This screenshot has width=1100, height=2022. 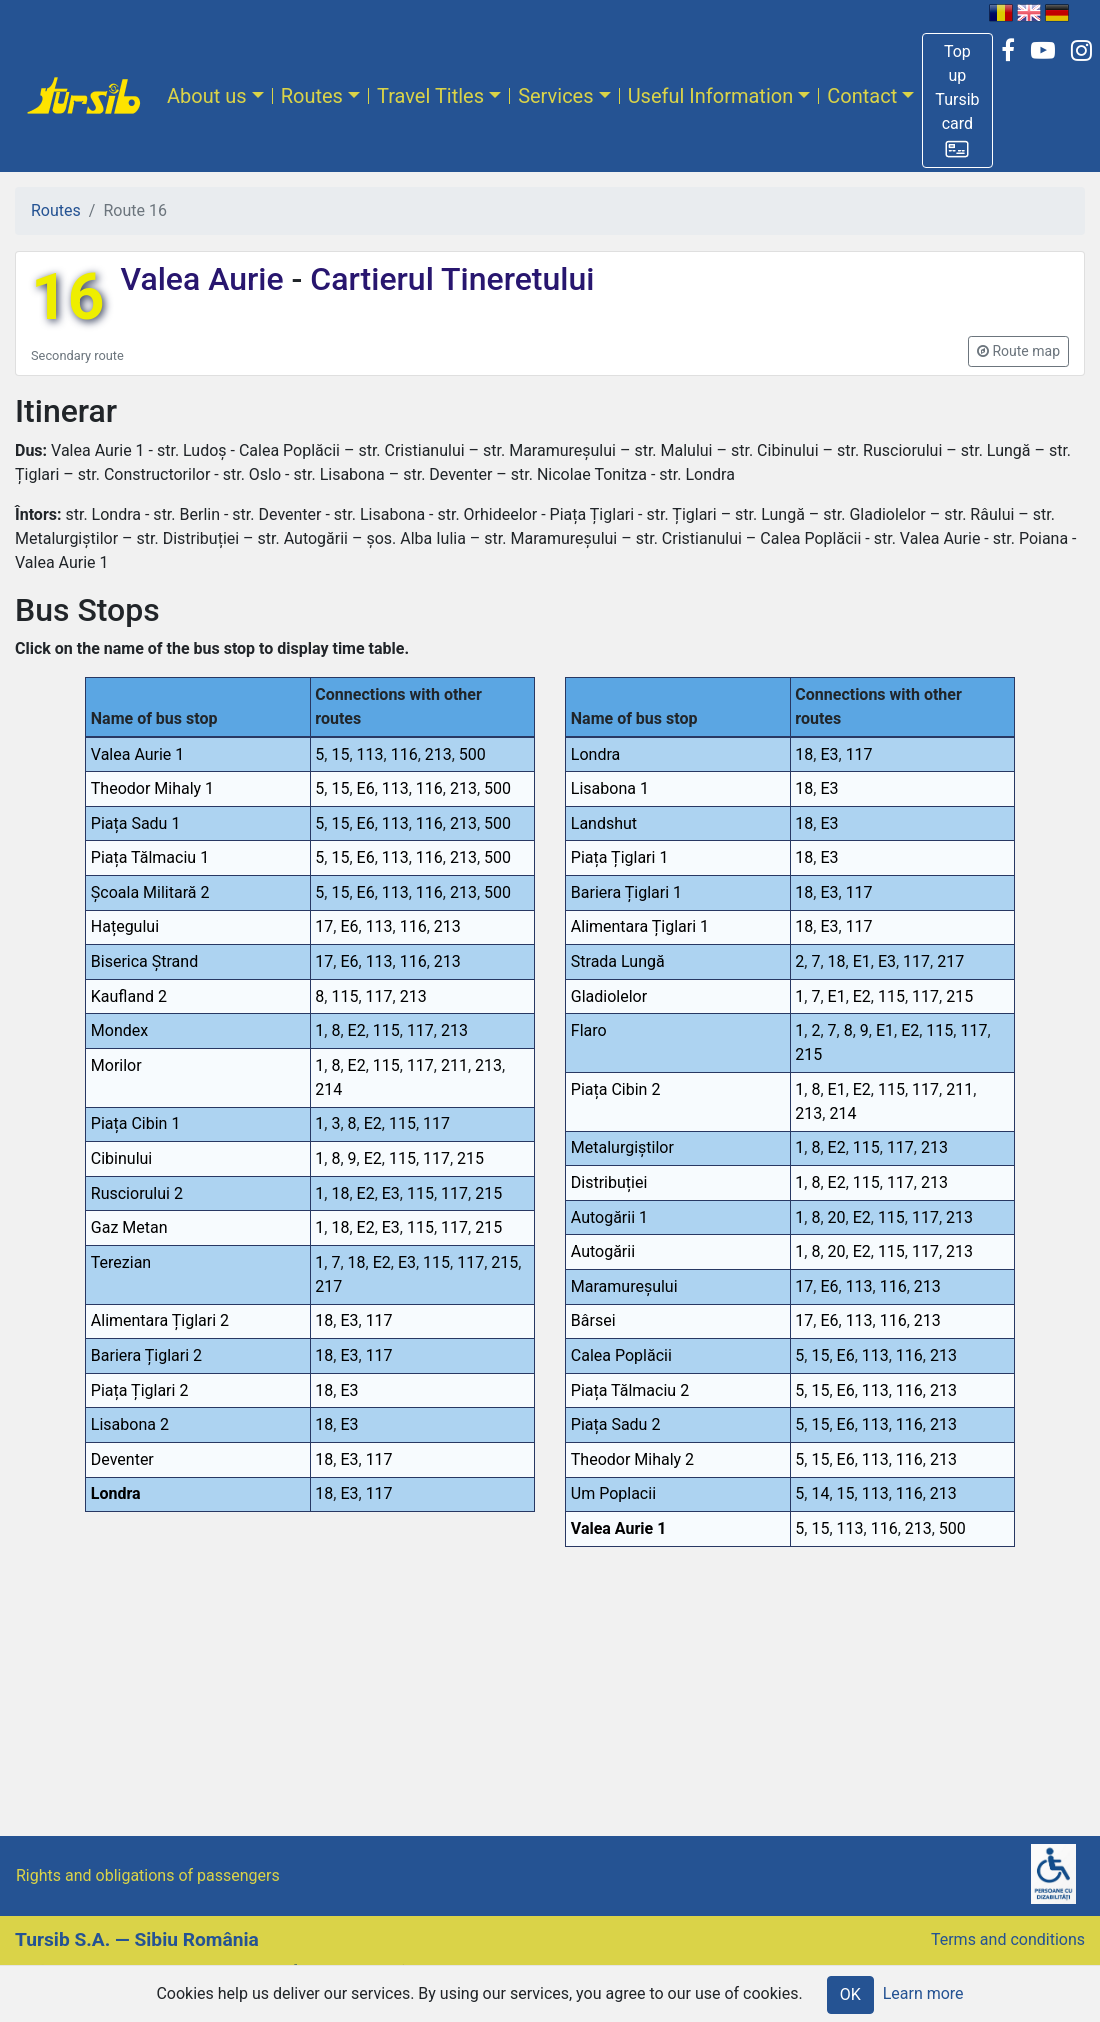 What do you see at coordinates (150, 892) in the screenshot?
I see `Școala Militară 2` at bounding box center [150, 892].